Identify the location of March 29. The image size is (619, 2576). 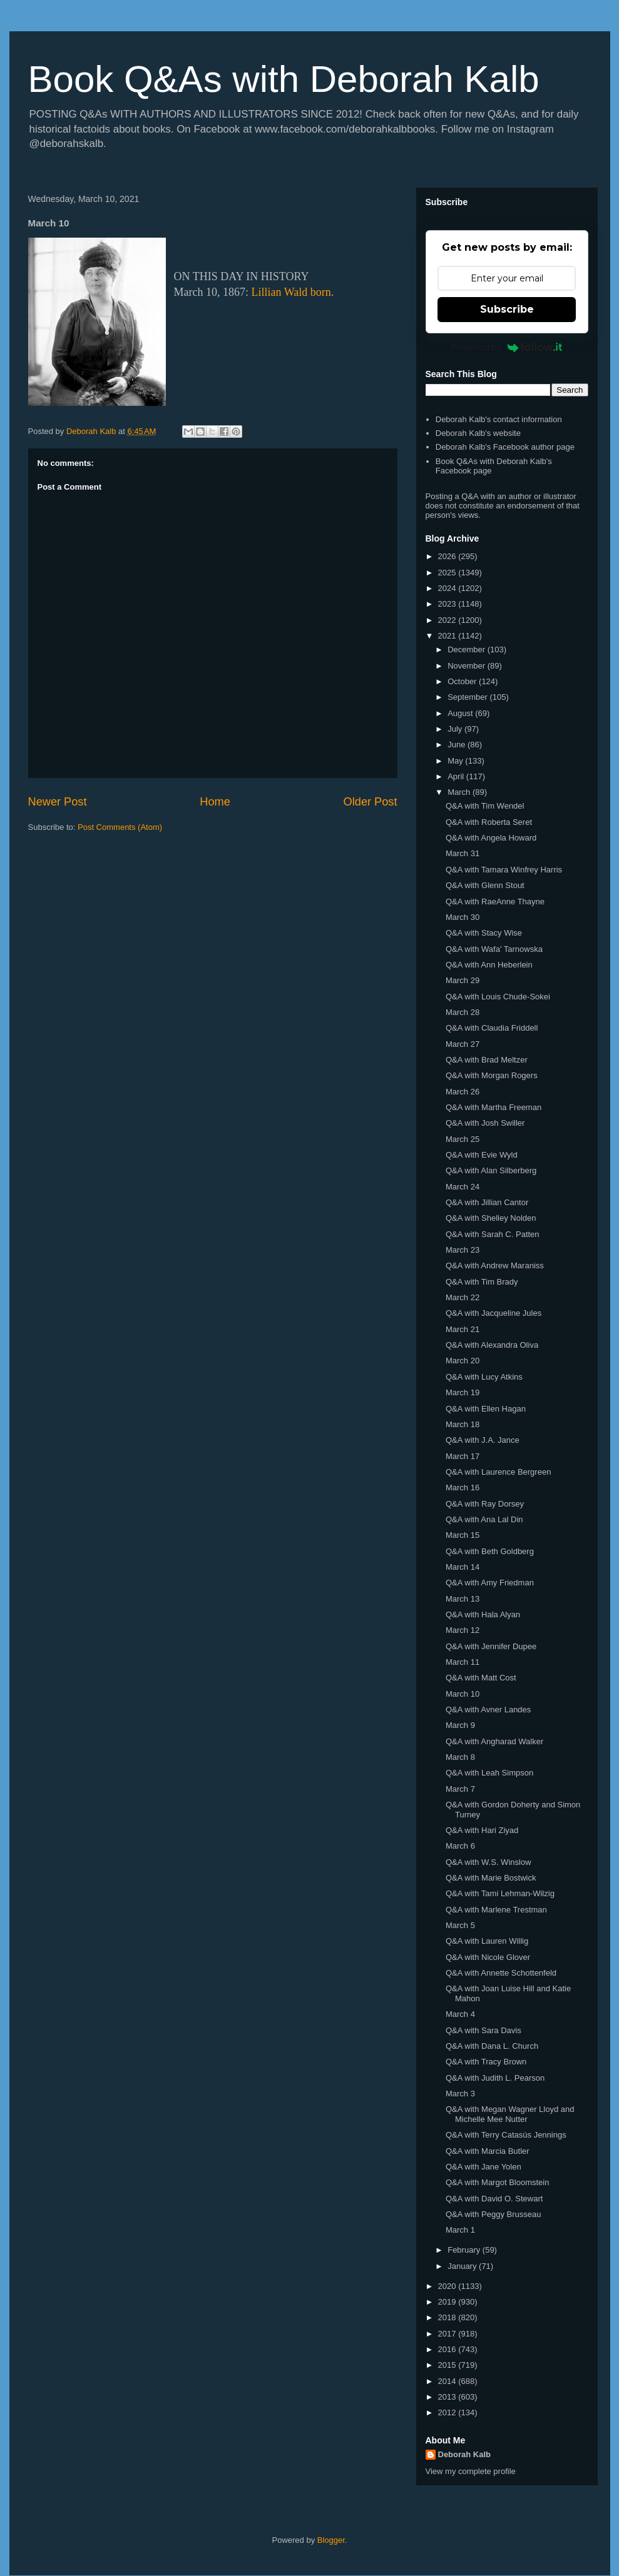
(462, 980).